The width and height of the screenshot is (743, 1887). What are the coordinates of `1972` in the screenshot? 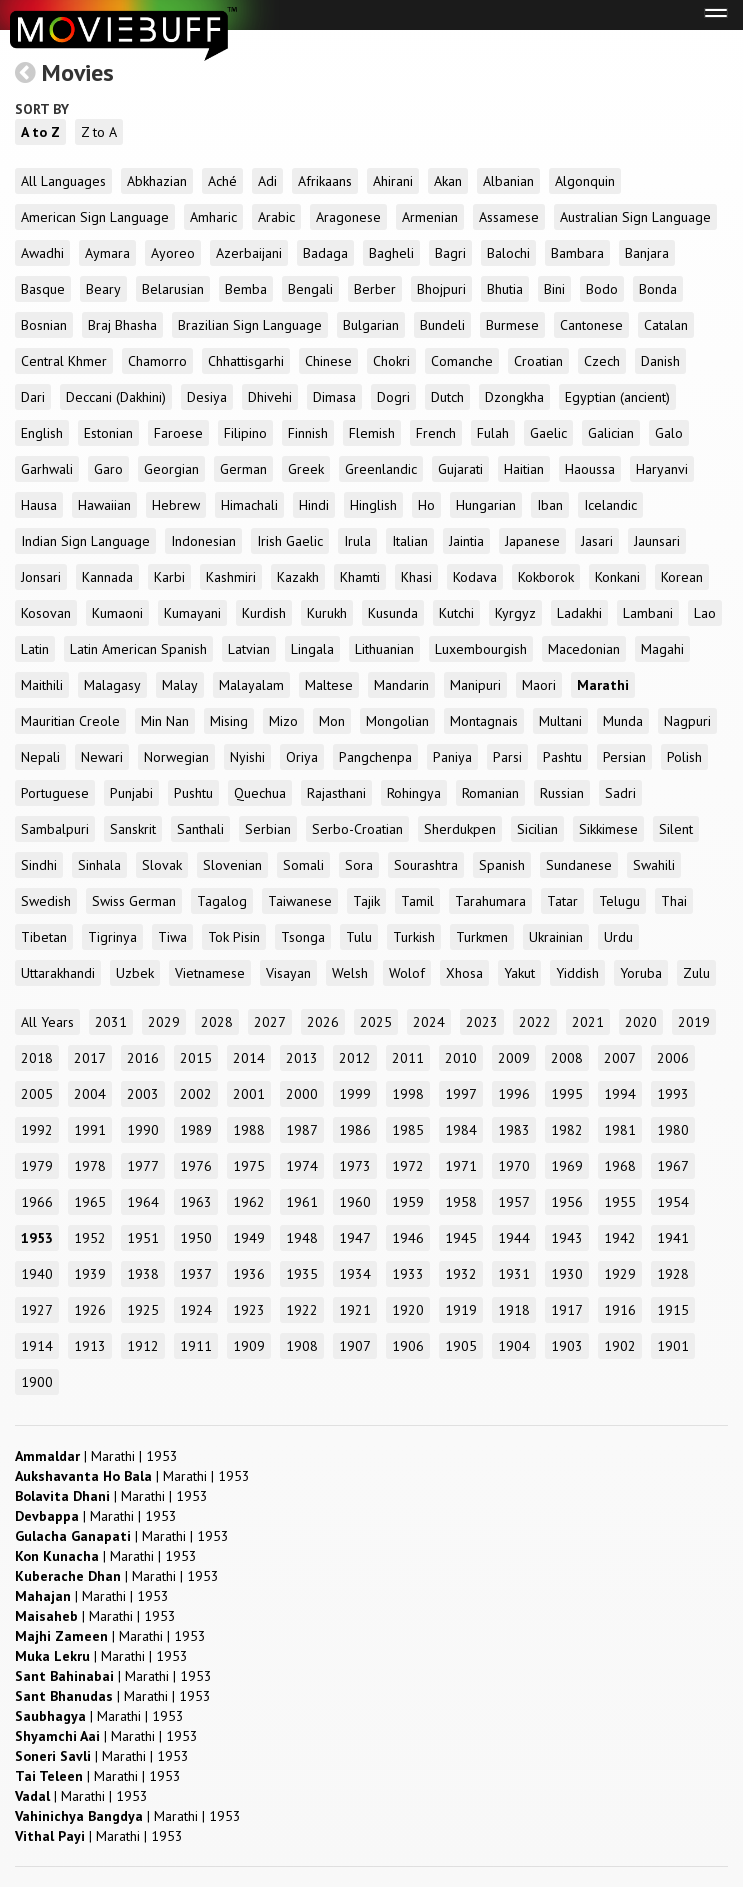 It's located at (408, 1166).